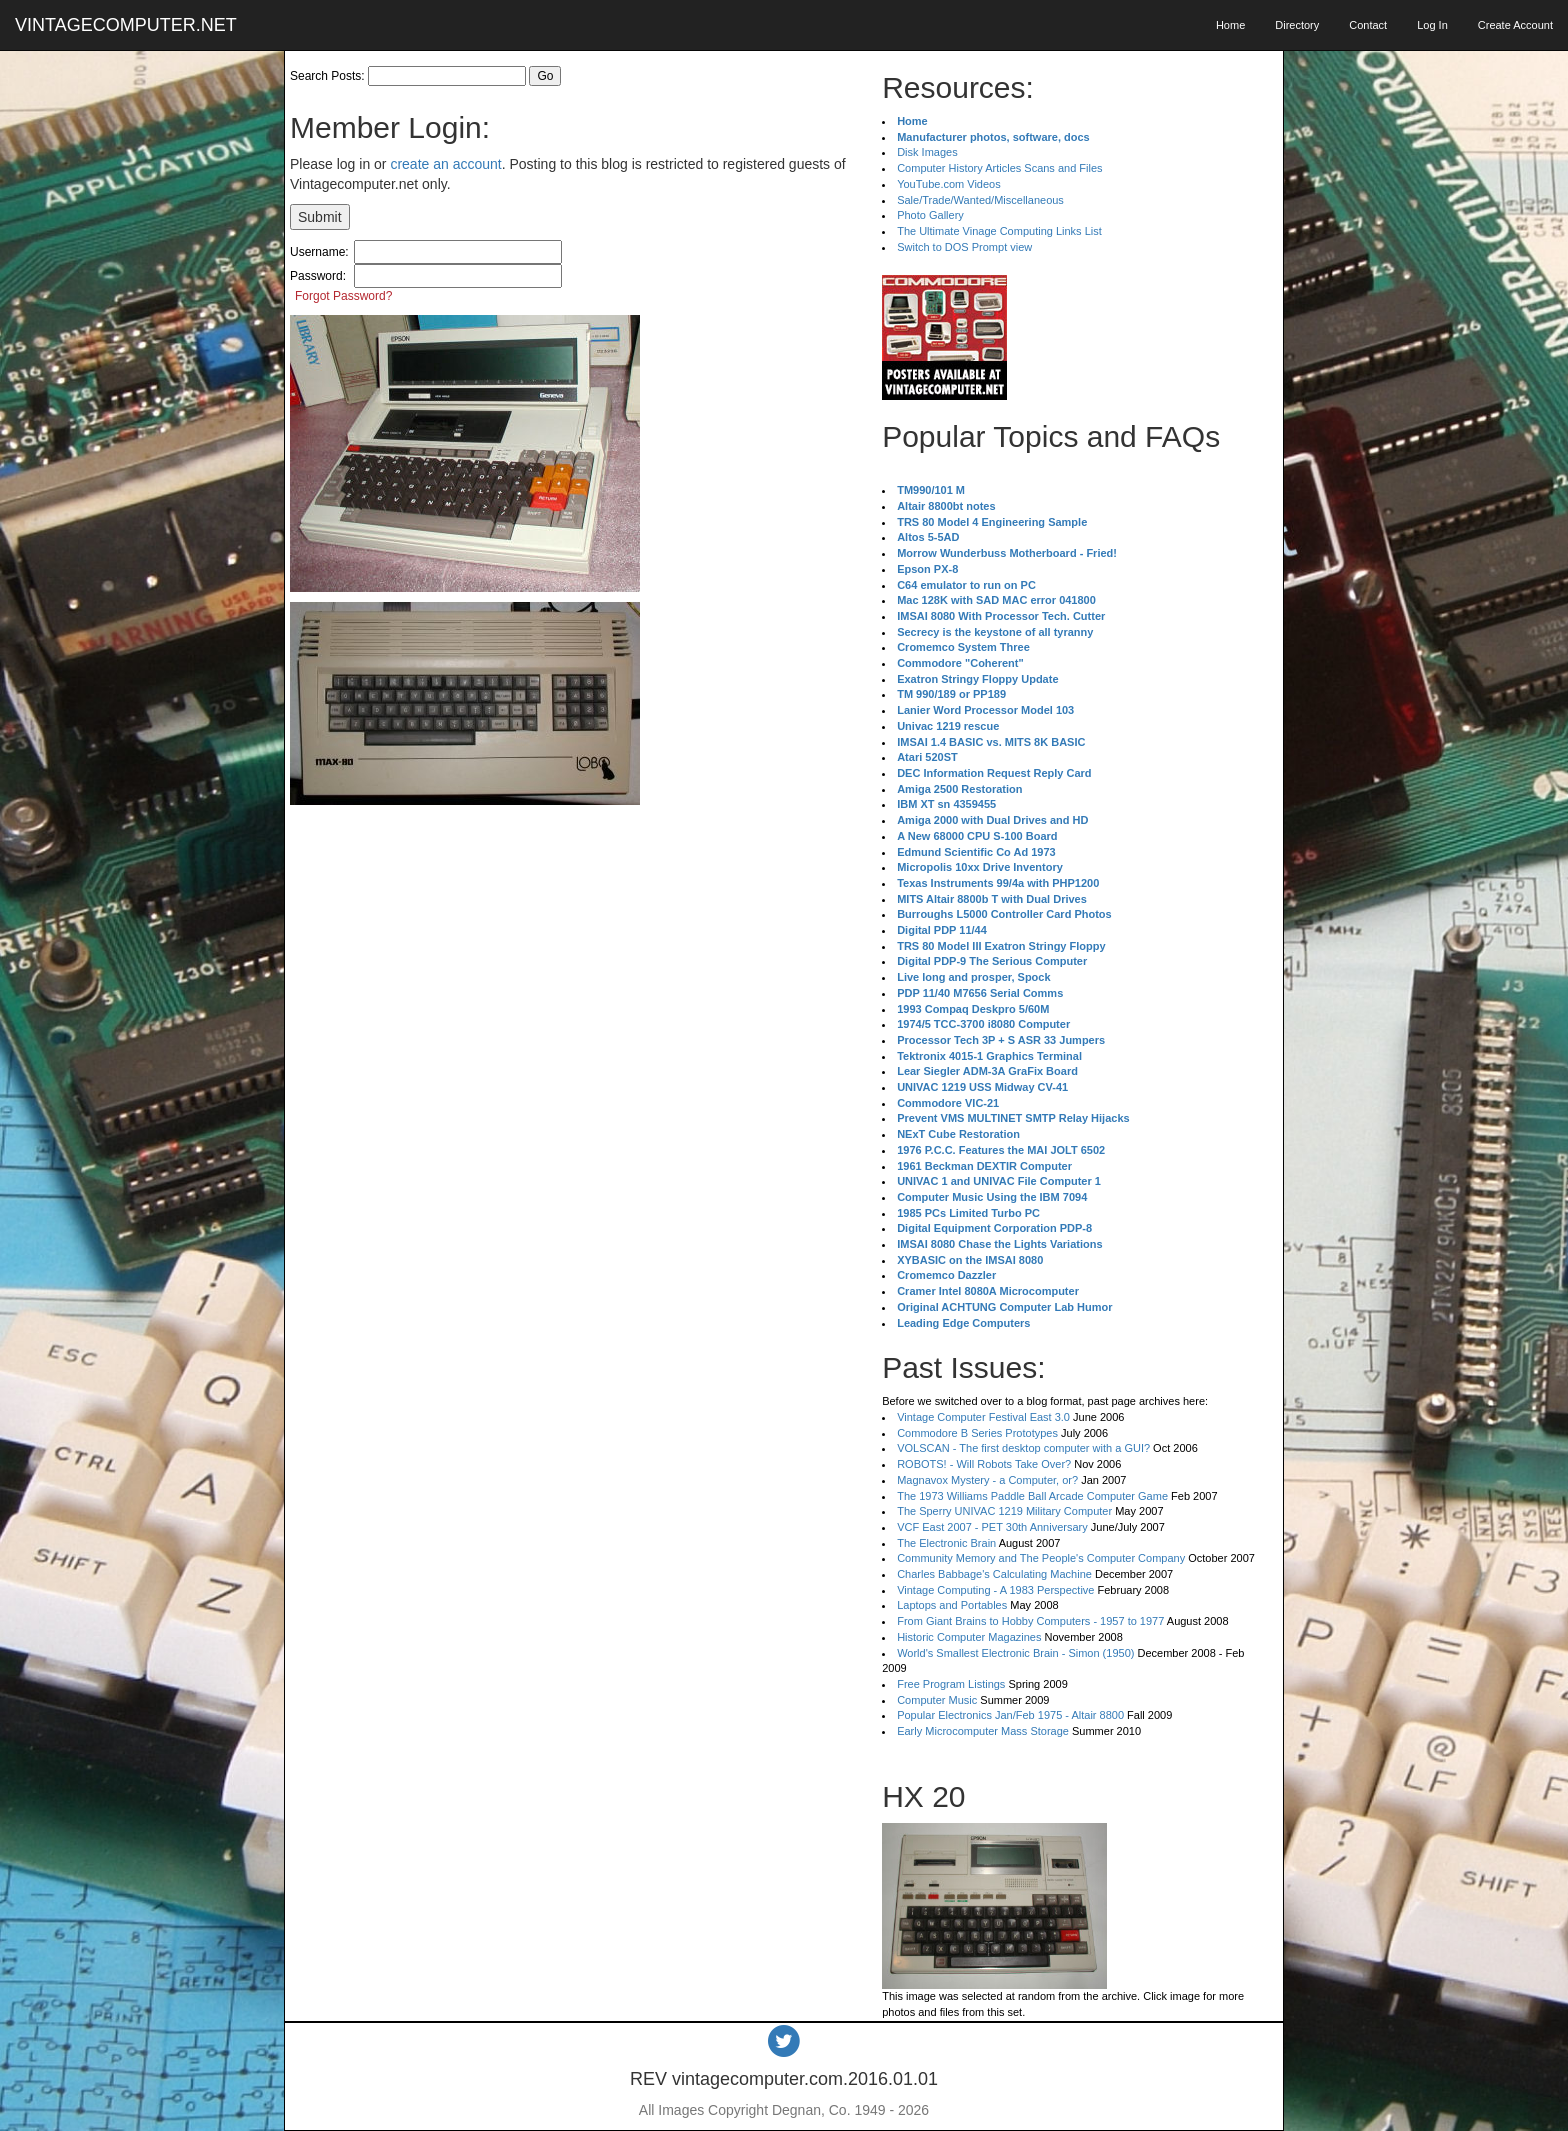 The image size is (1568, 2131). Describe the element at coordinates (946, 1543) in the screenshot. I see `The Electronic Brain` at that location.